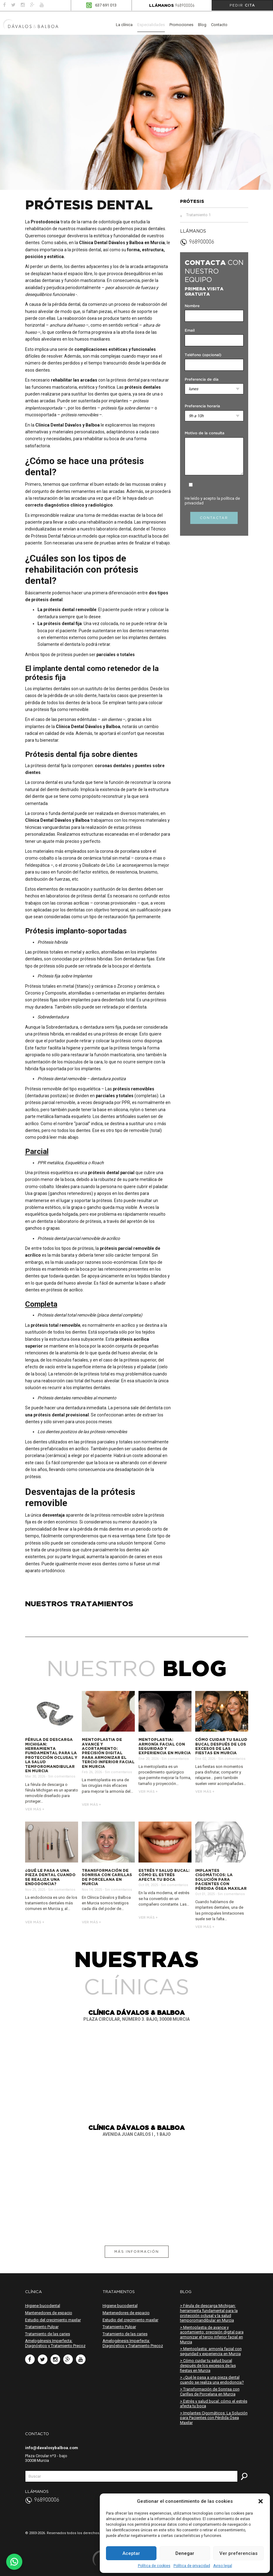 Image resolution: width=273 pixels, height=2576 pixels. Describe the element at coordinates (192, 306) in the screenshot. I see `Nombre` at that location.